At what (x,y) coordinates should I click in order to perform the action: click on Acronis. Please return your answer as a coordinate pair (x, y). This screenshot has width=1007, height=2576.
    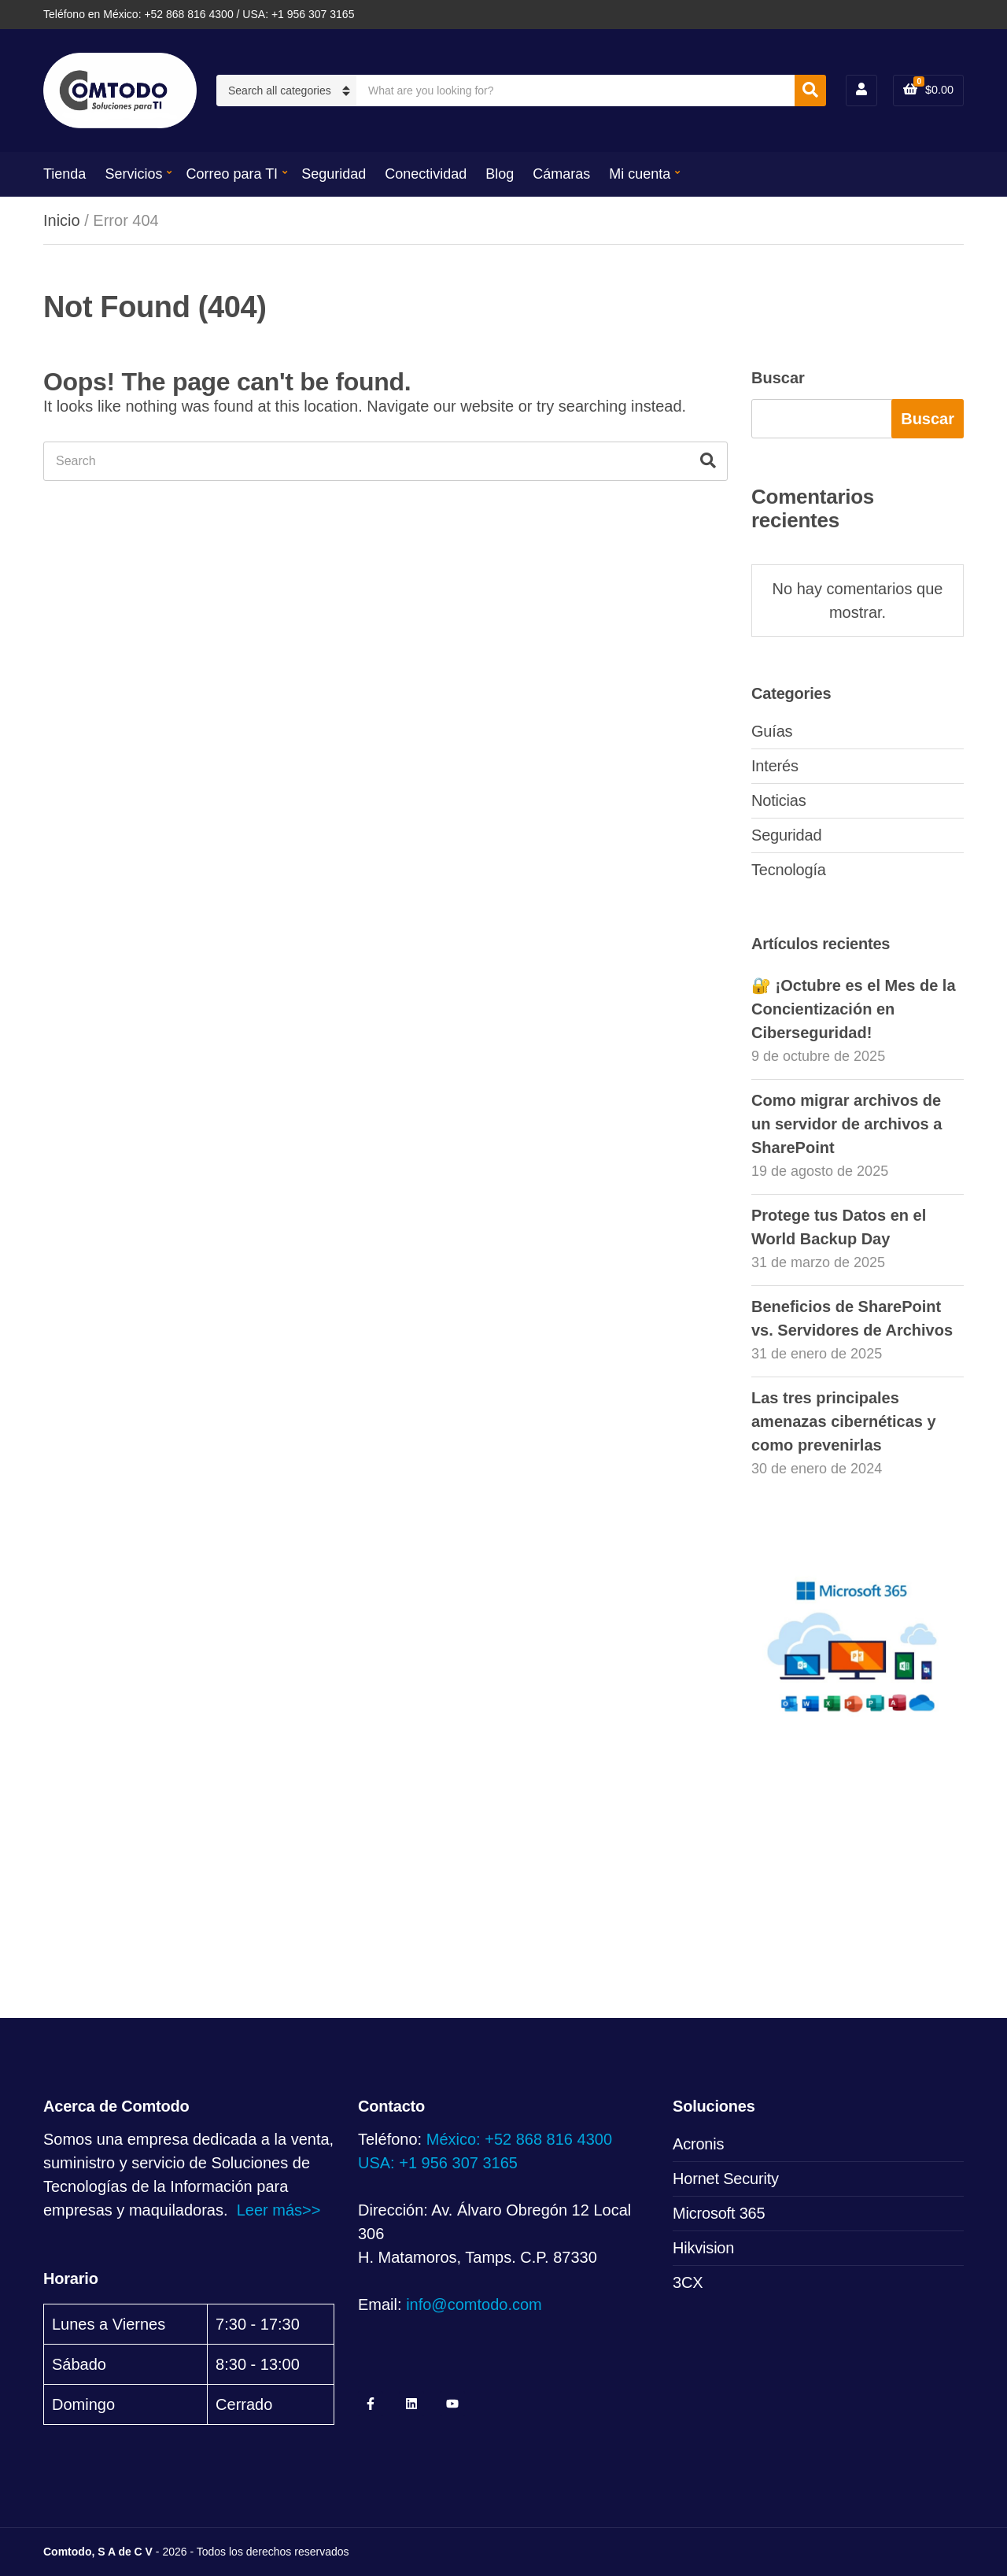
    Looking at the image, I should click on (698, 2144).